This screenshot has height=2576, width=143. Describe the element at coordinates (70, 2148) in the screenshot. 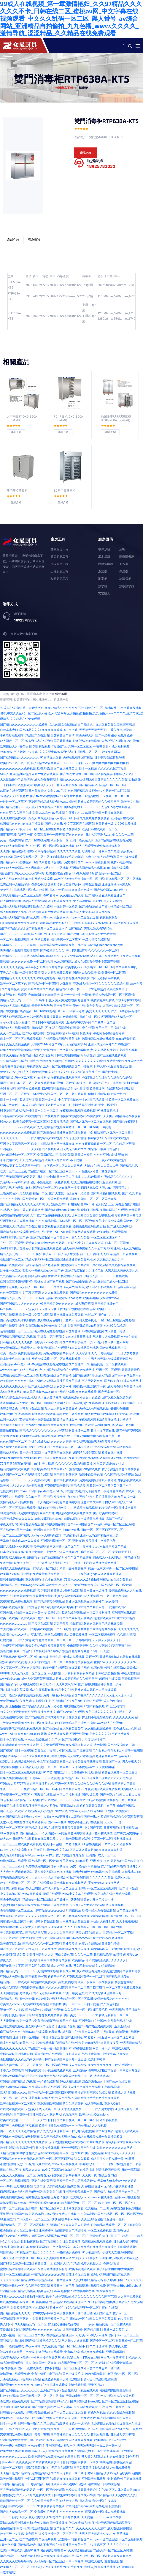

I see `黄色一级影院` at that location.